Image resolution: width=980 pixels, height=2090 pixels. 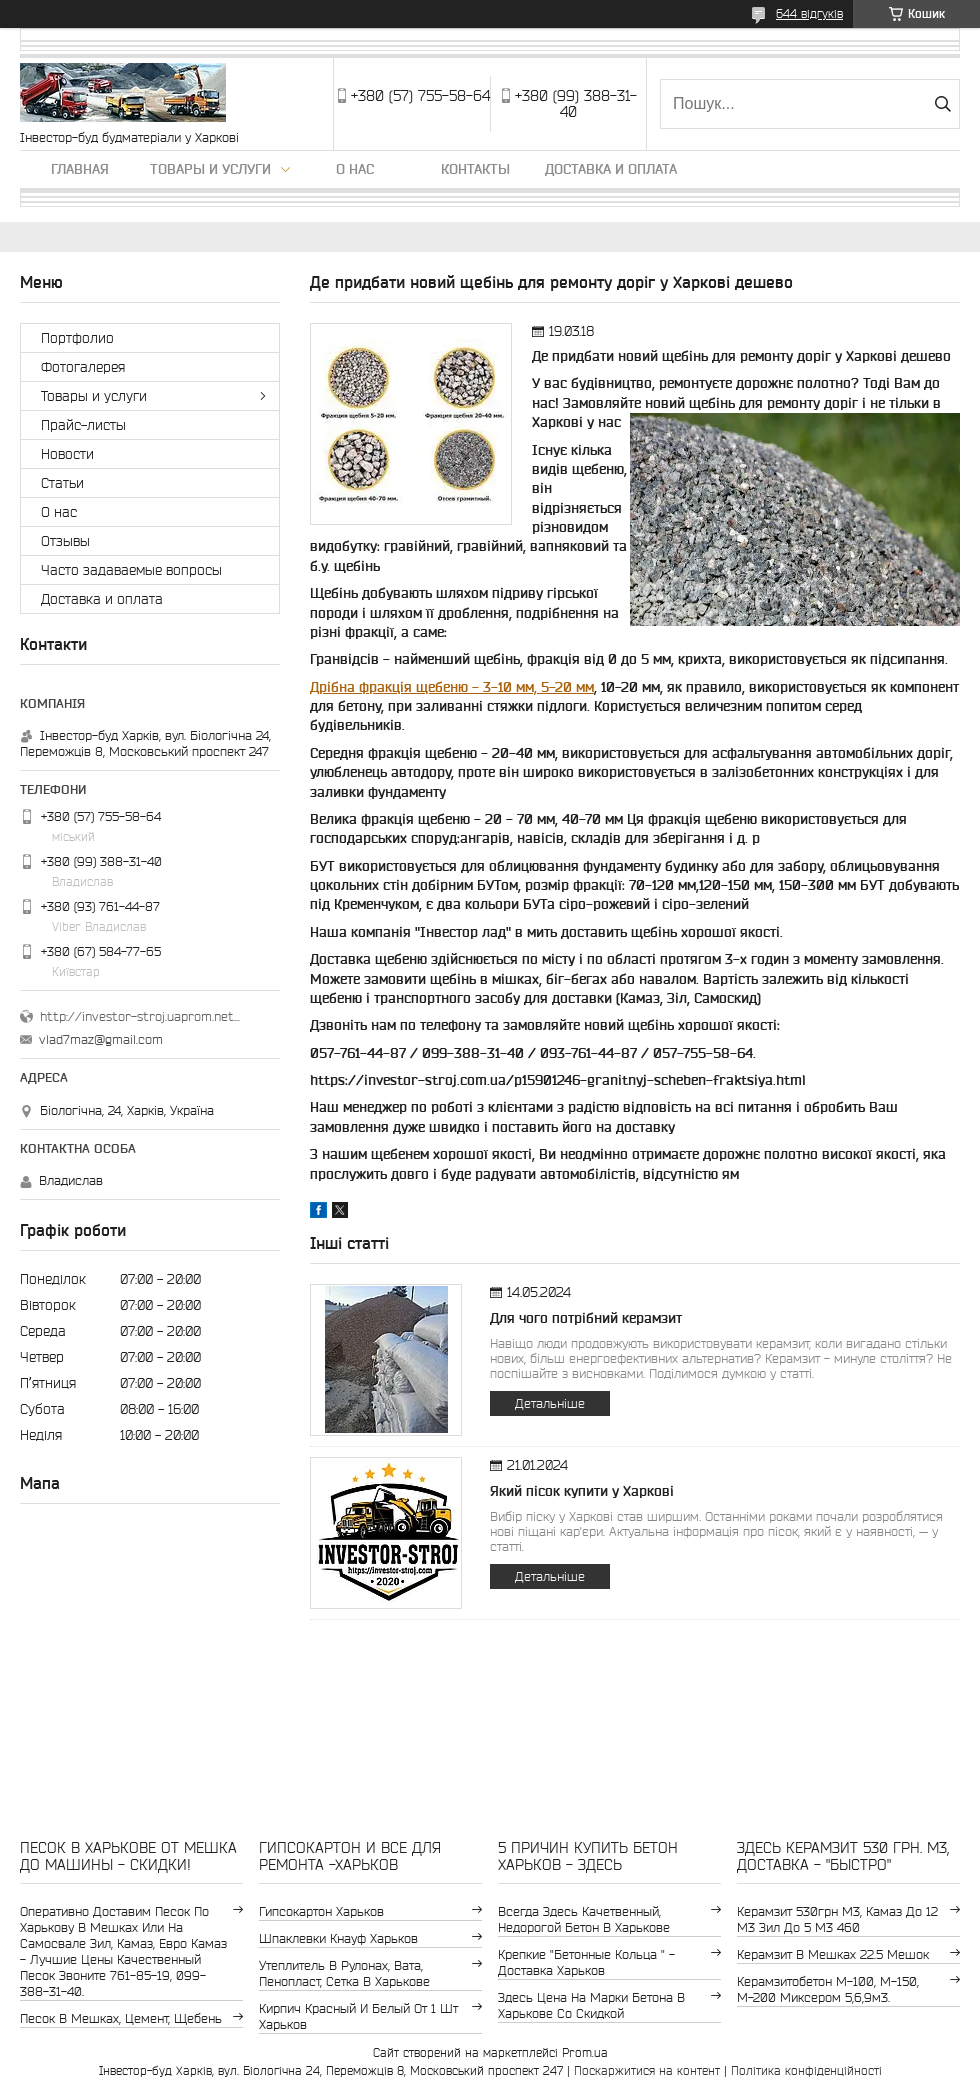 I want to click on шпаклевки Кнауф Харьков, so click(x=338, y=1938).